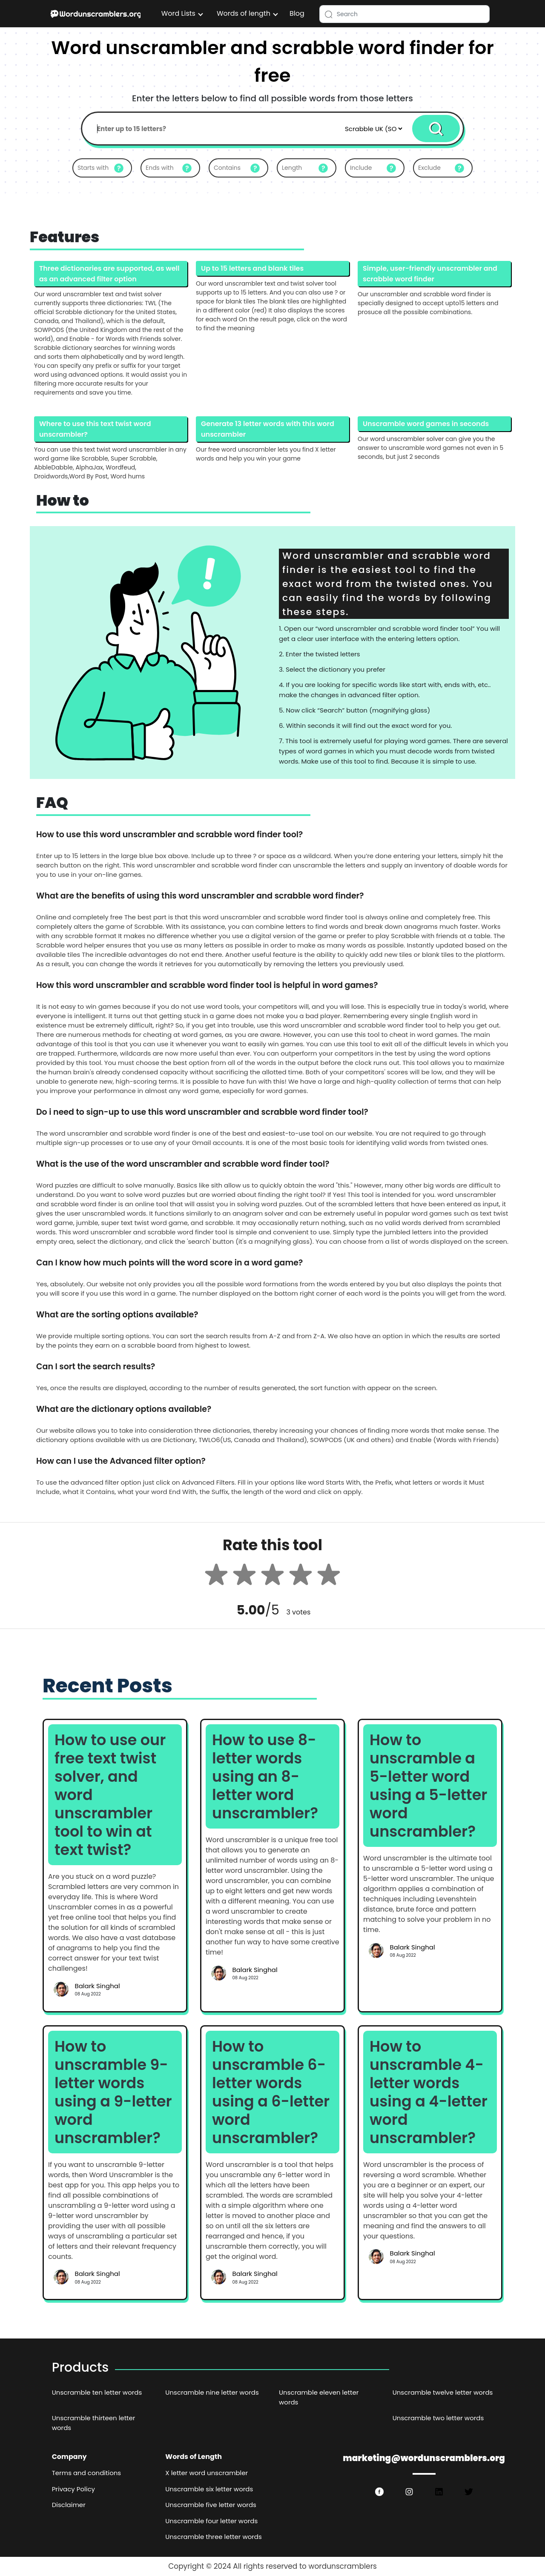  Describe the element at coordinates (213, 2536) in the screenshot. I see `Unscramble three letter words` at that location.